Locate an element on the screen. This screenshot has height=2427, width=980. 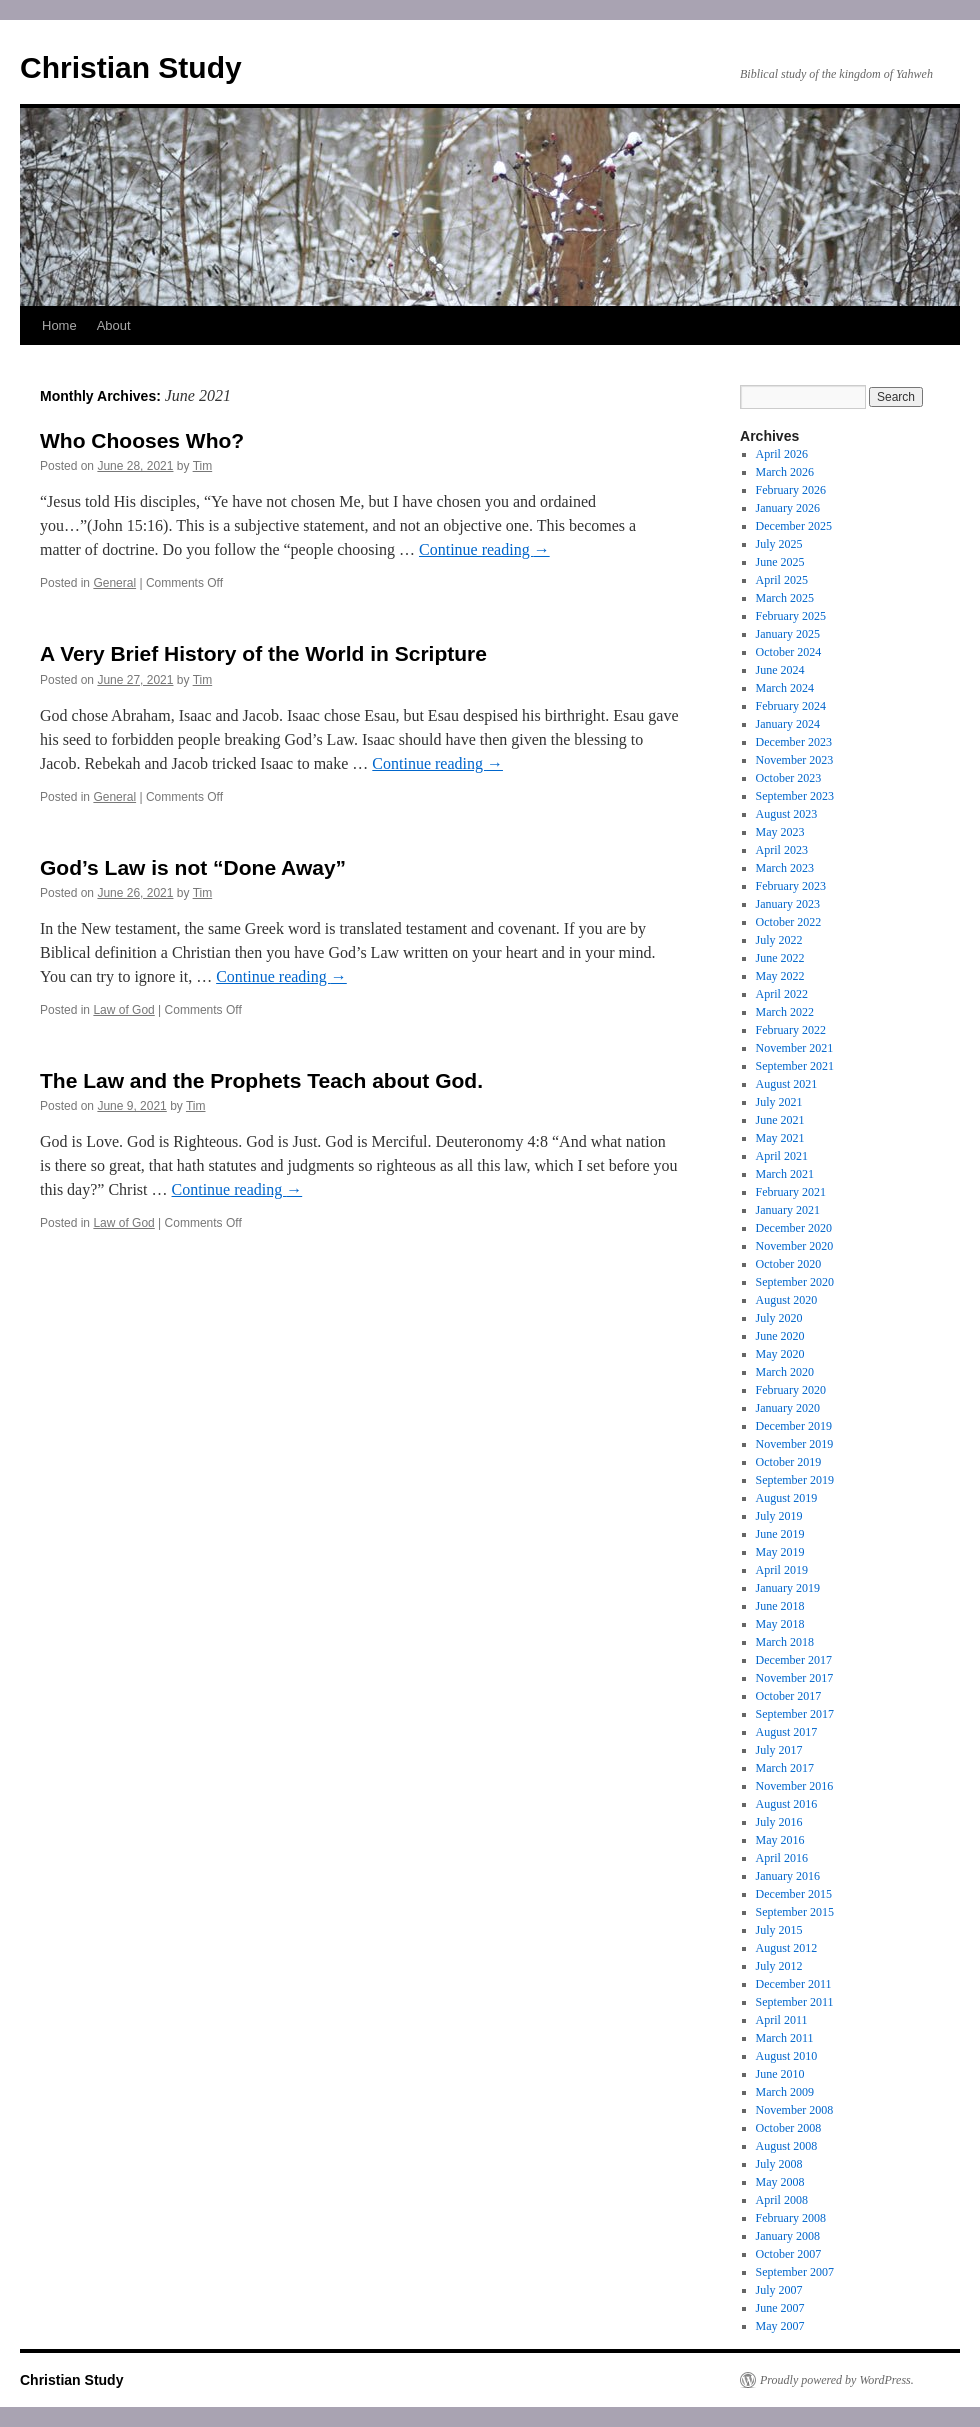
June 2019 is located at coordinates (780, 1534).